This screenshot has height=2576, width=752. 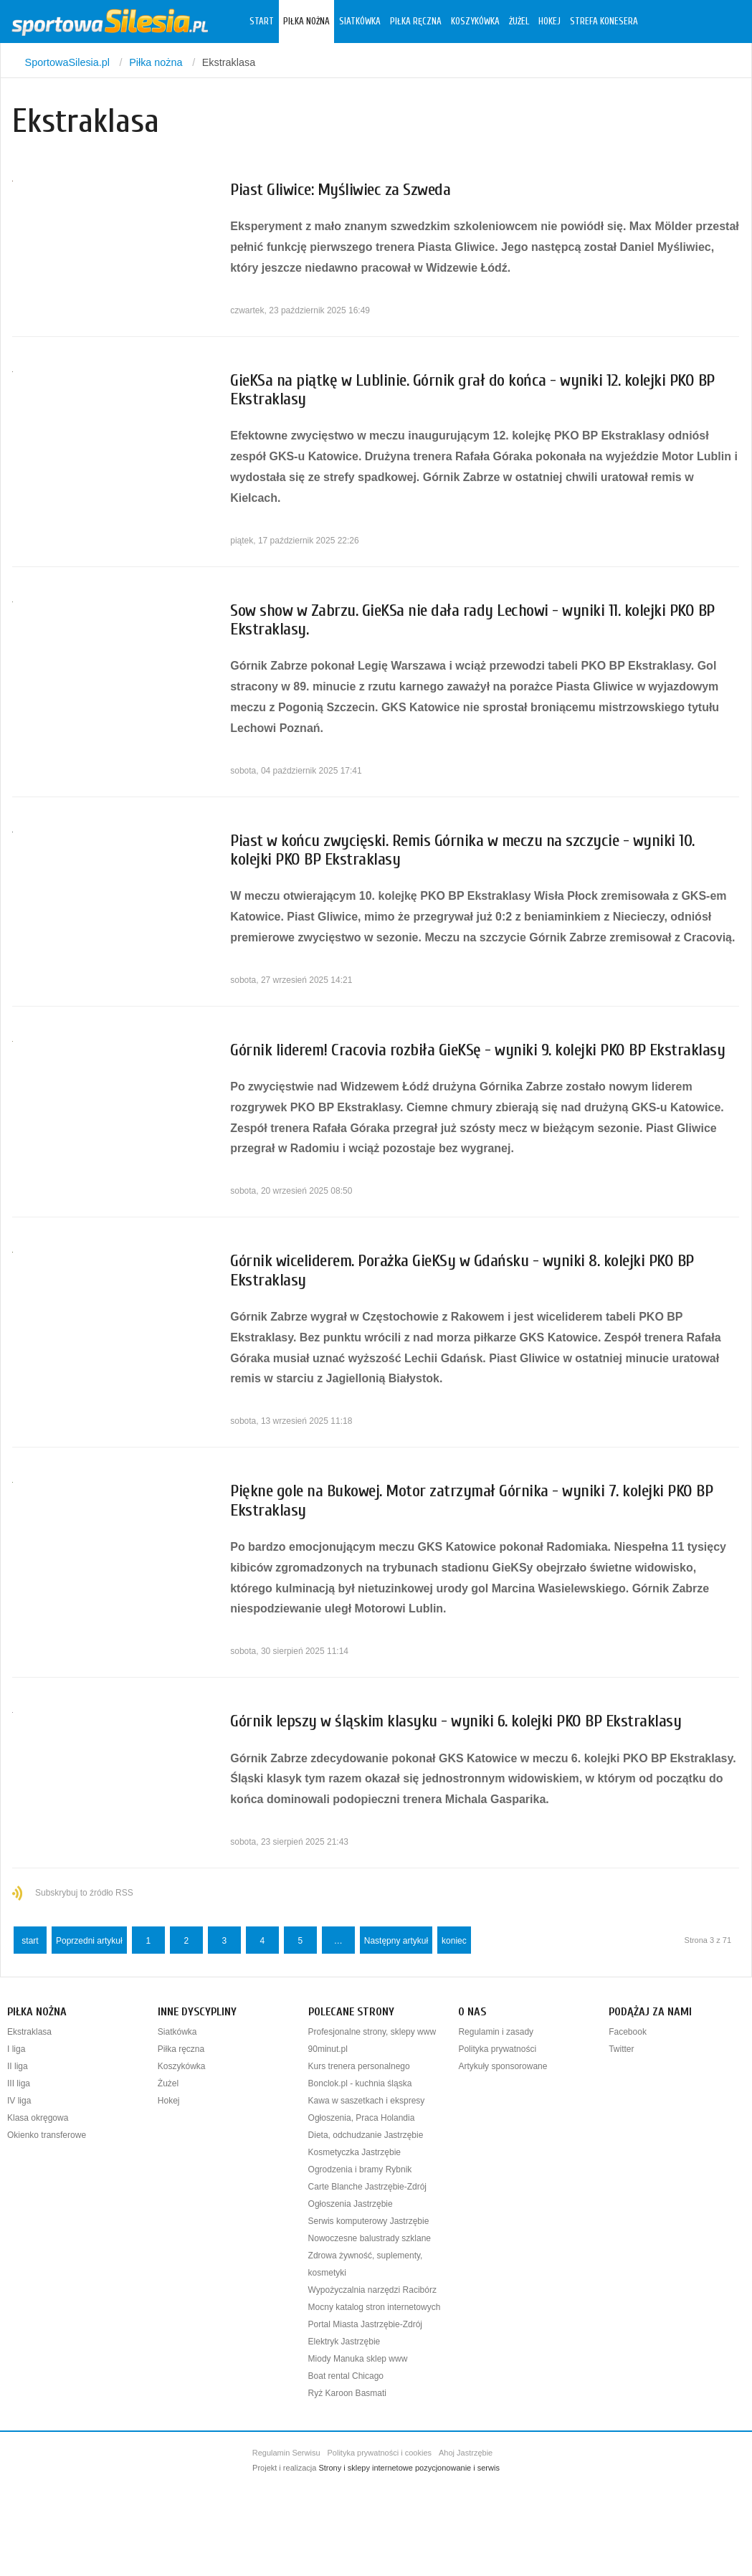 What do you see at coordinates (346, 2376) in the screenshot?
I see `Boat rental Chicago` at bounding box center [346, 2376].